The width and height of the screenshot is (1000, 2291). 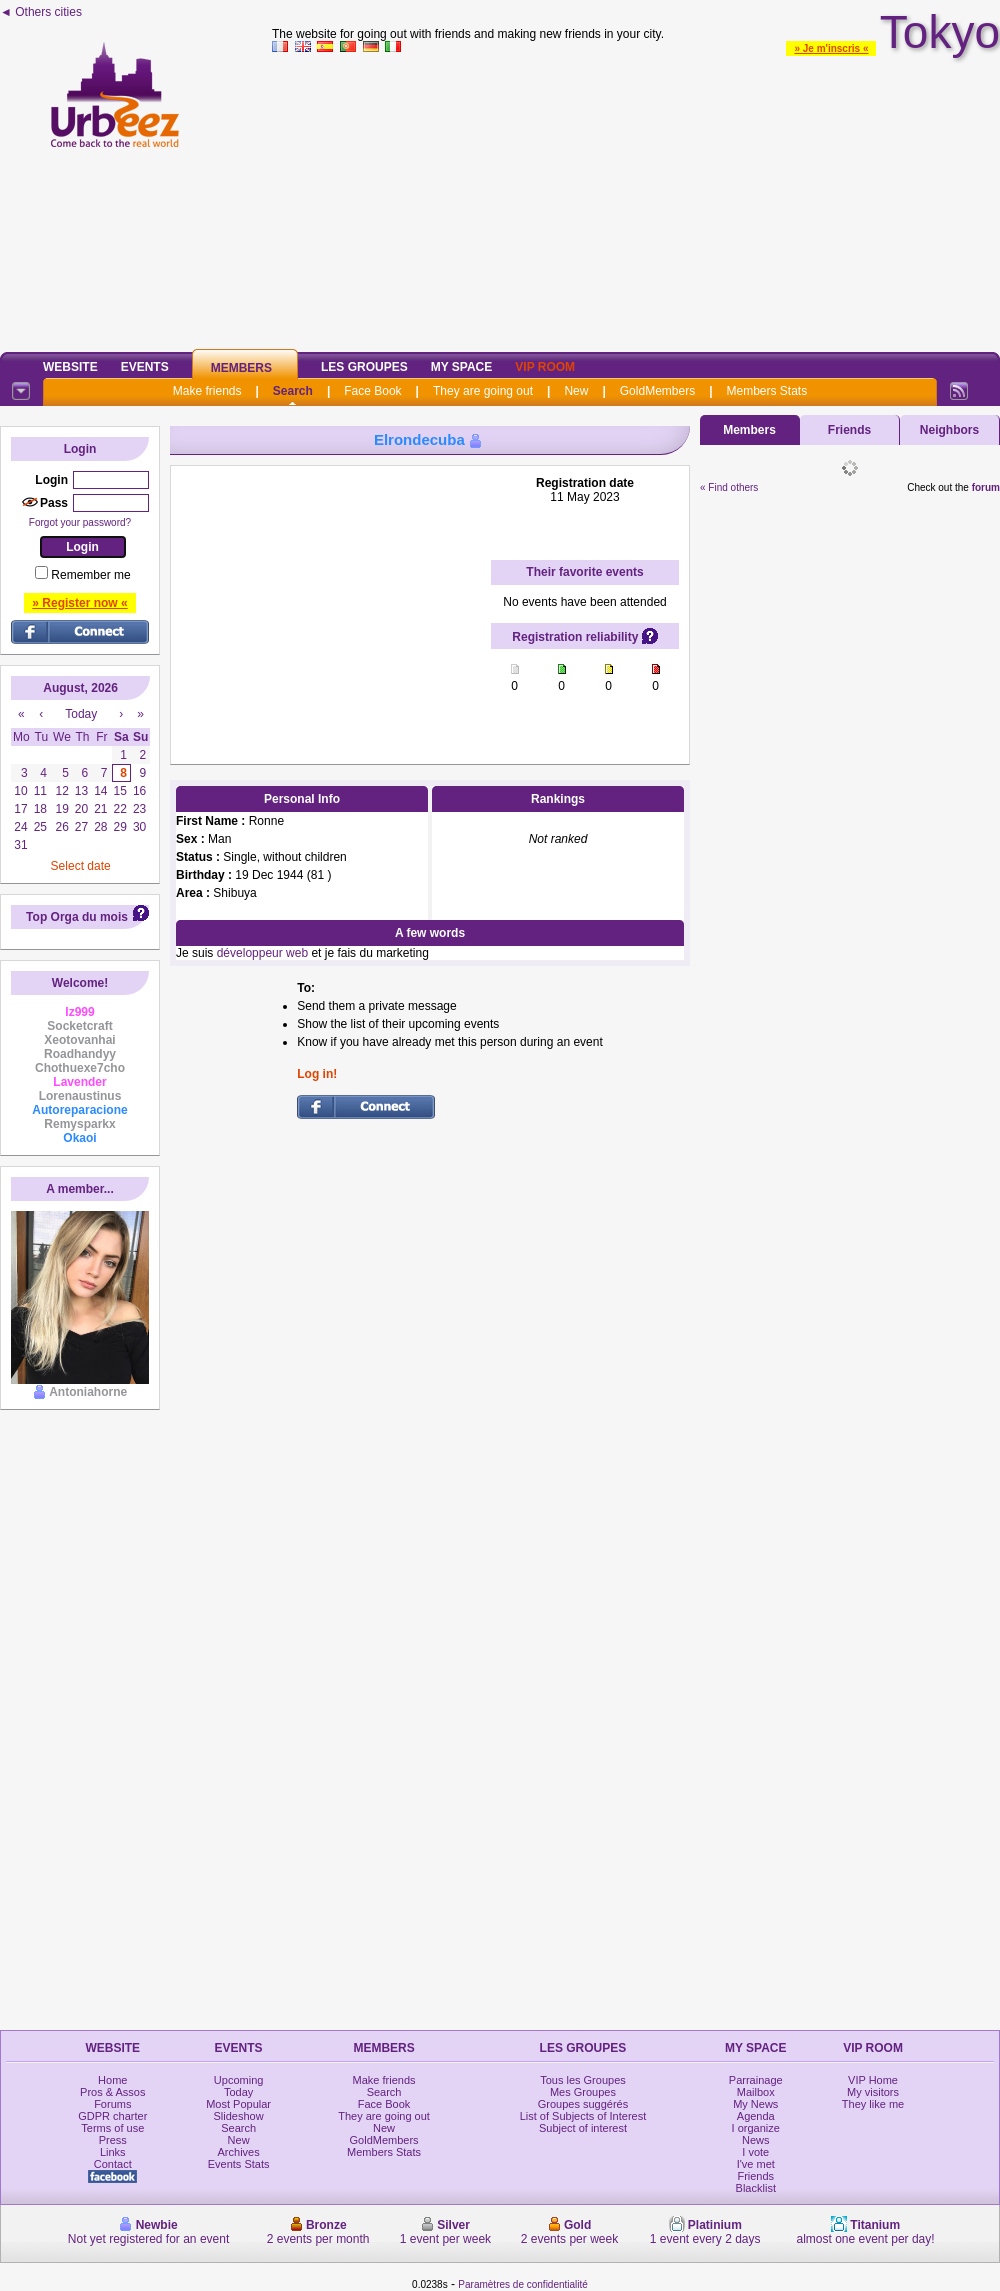 What do you see at coordinates (583, 2104) in the screenshot?
I see `Groupes suggérés` at bounding box center [583, 2104].